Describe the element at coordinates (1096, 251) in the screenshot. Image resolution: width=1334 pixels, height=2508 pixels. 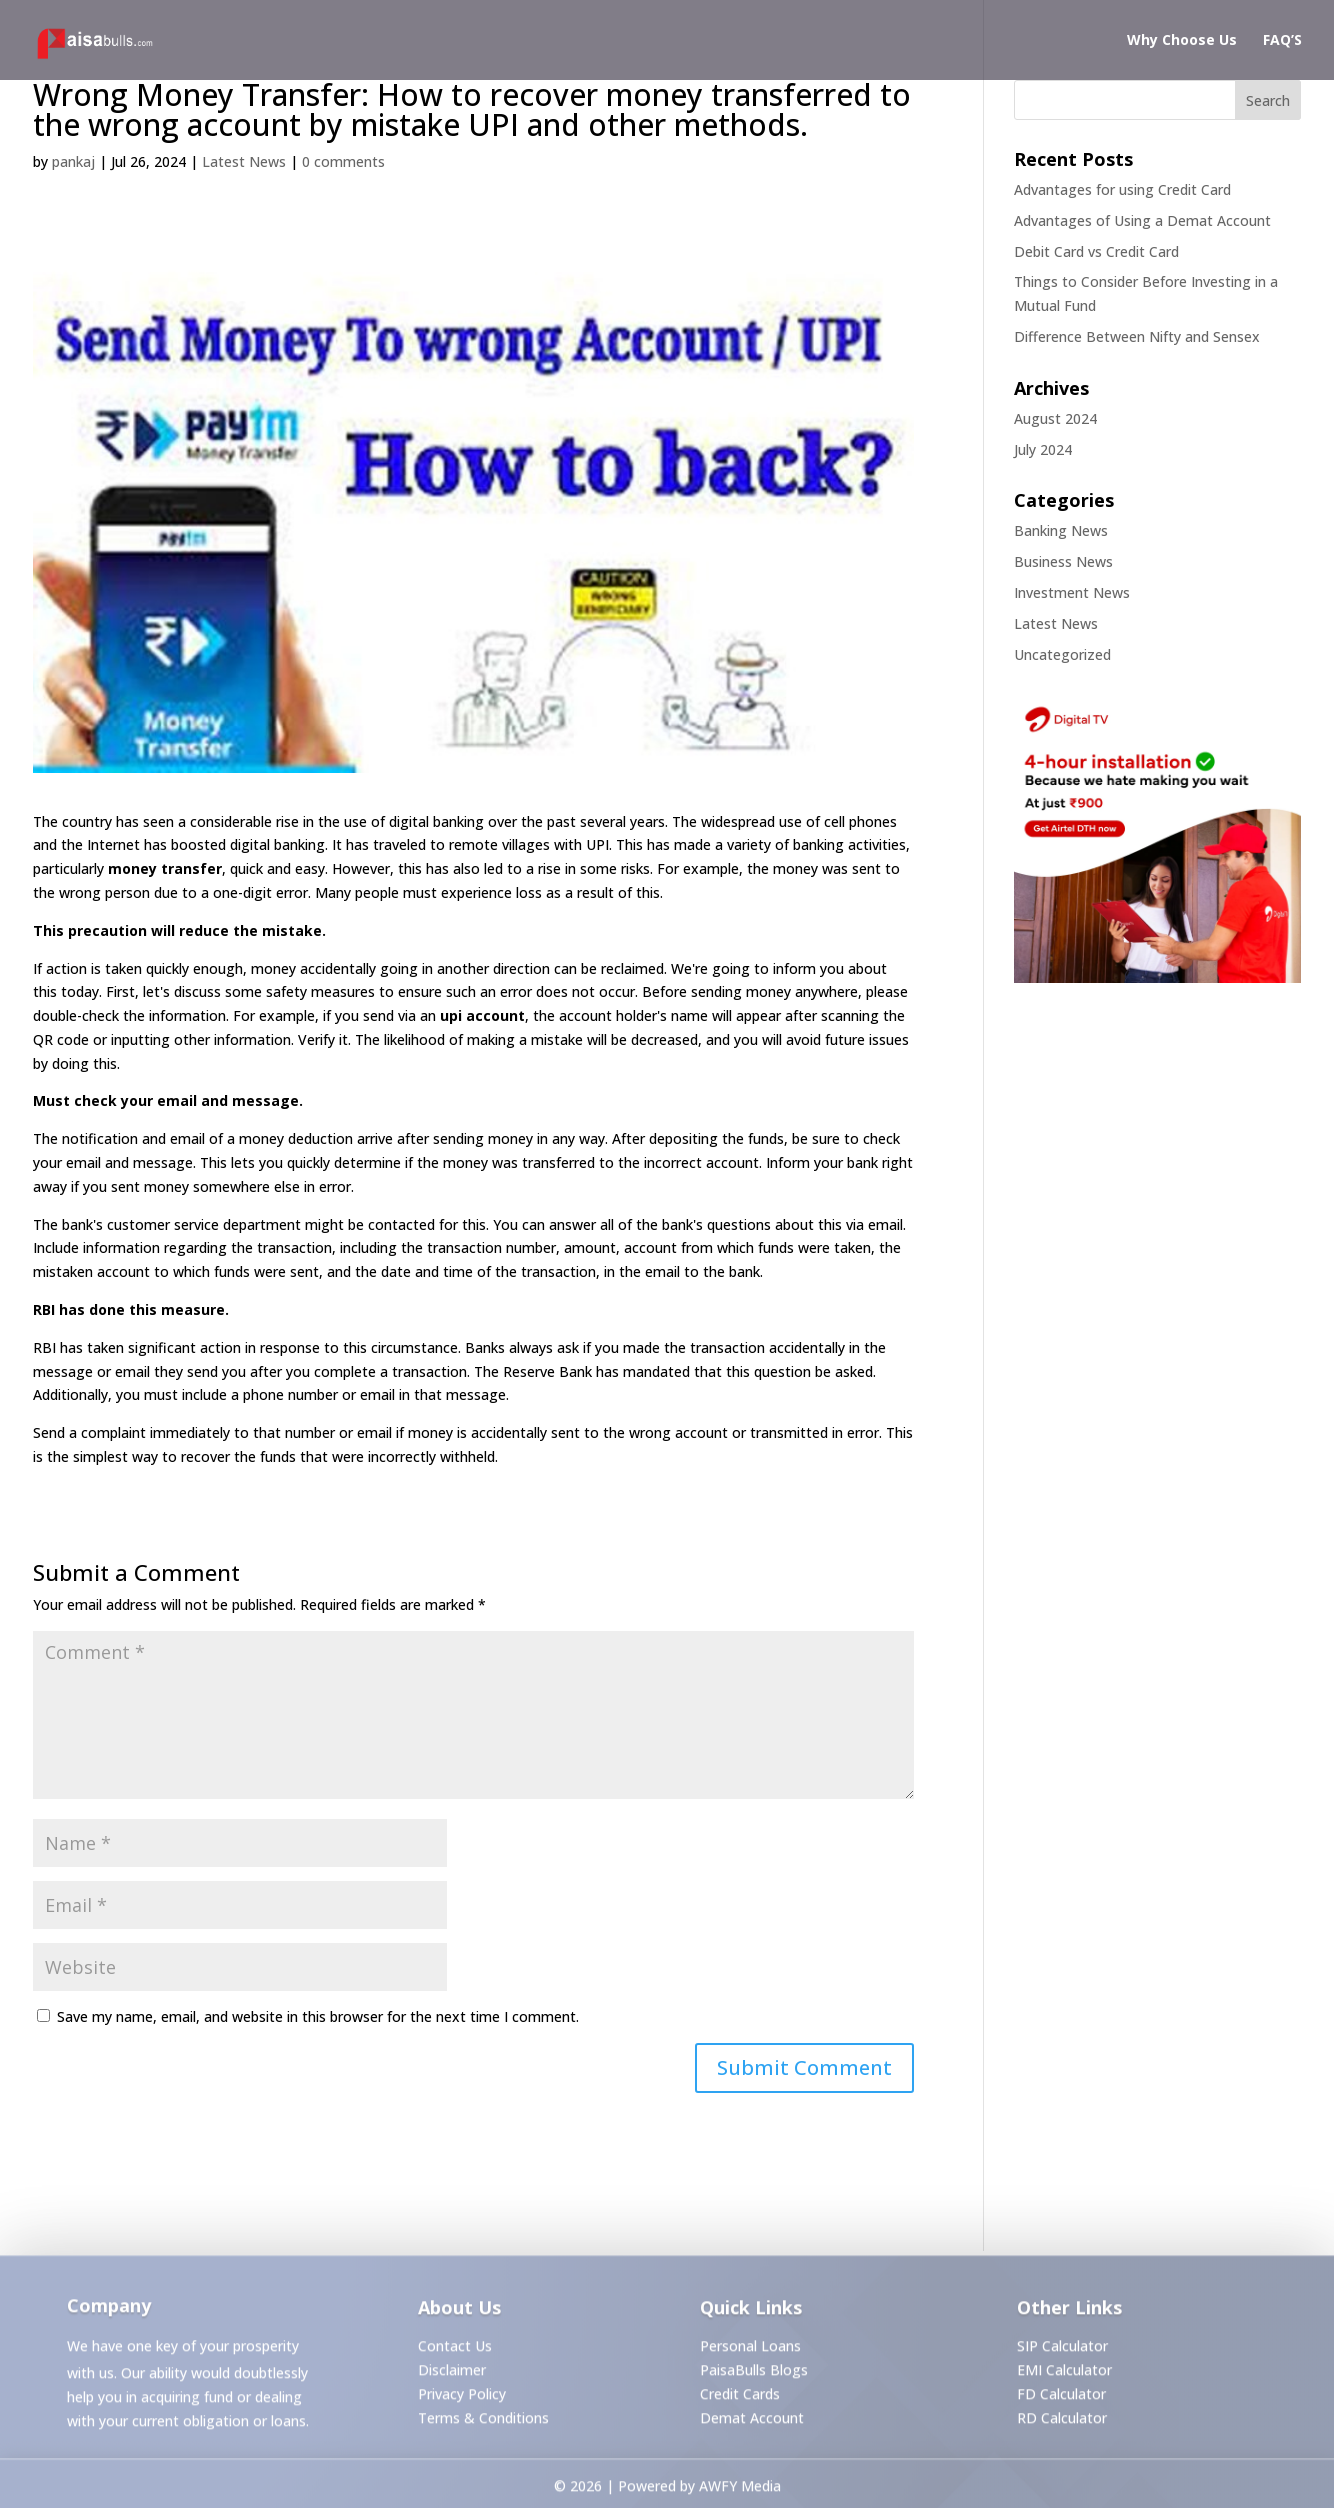
I see `Debit Card vs Credit Card` at that location.